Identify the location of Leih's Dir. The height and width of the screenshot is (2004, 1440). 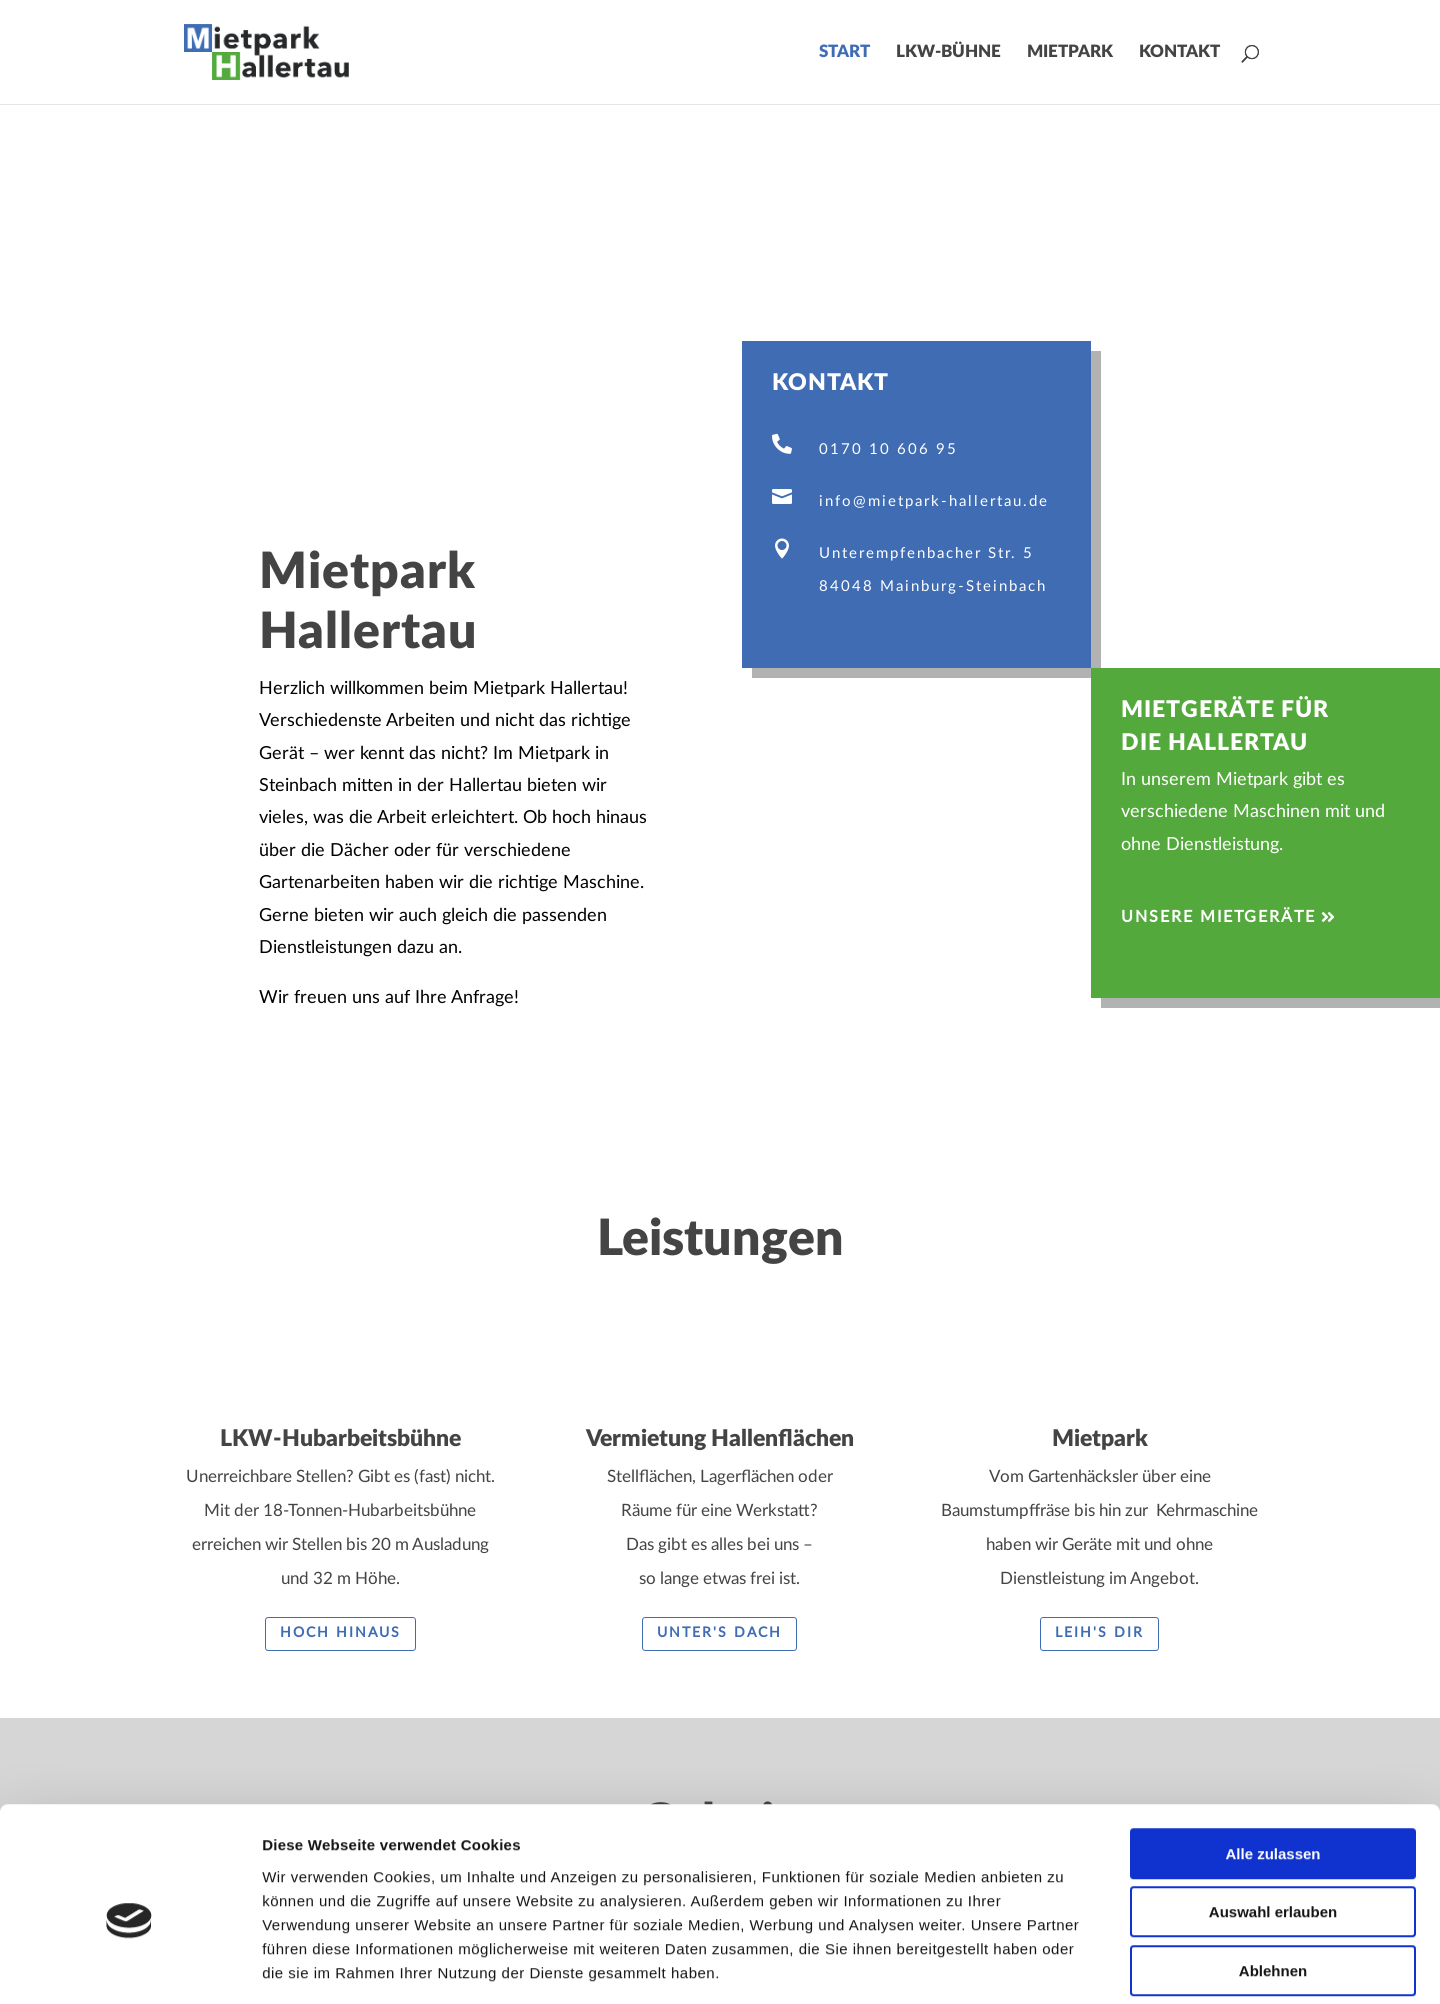
(1099, 1633).